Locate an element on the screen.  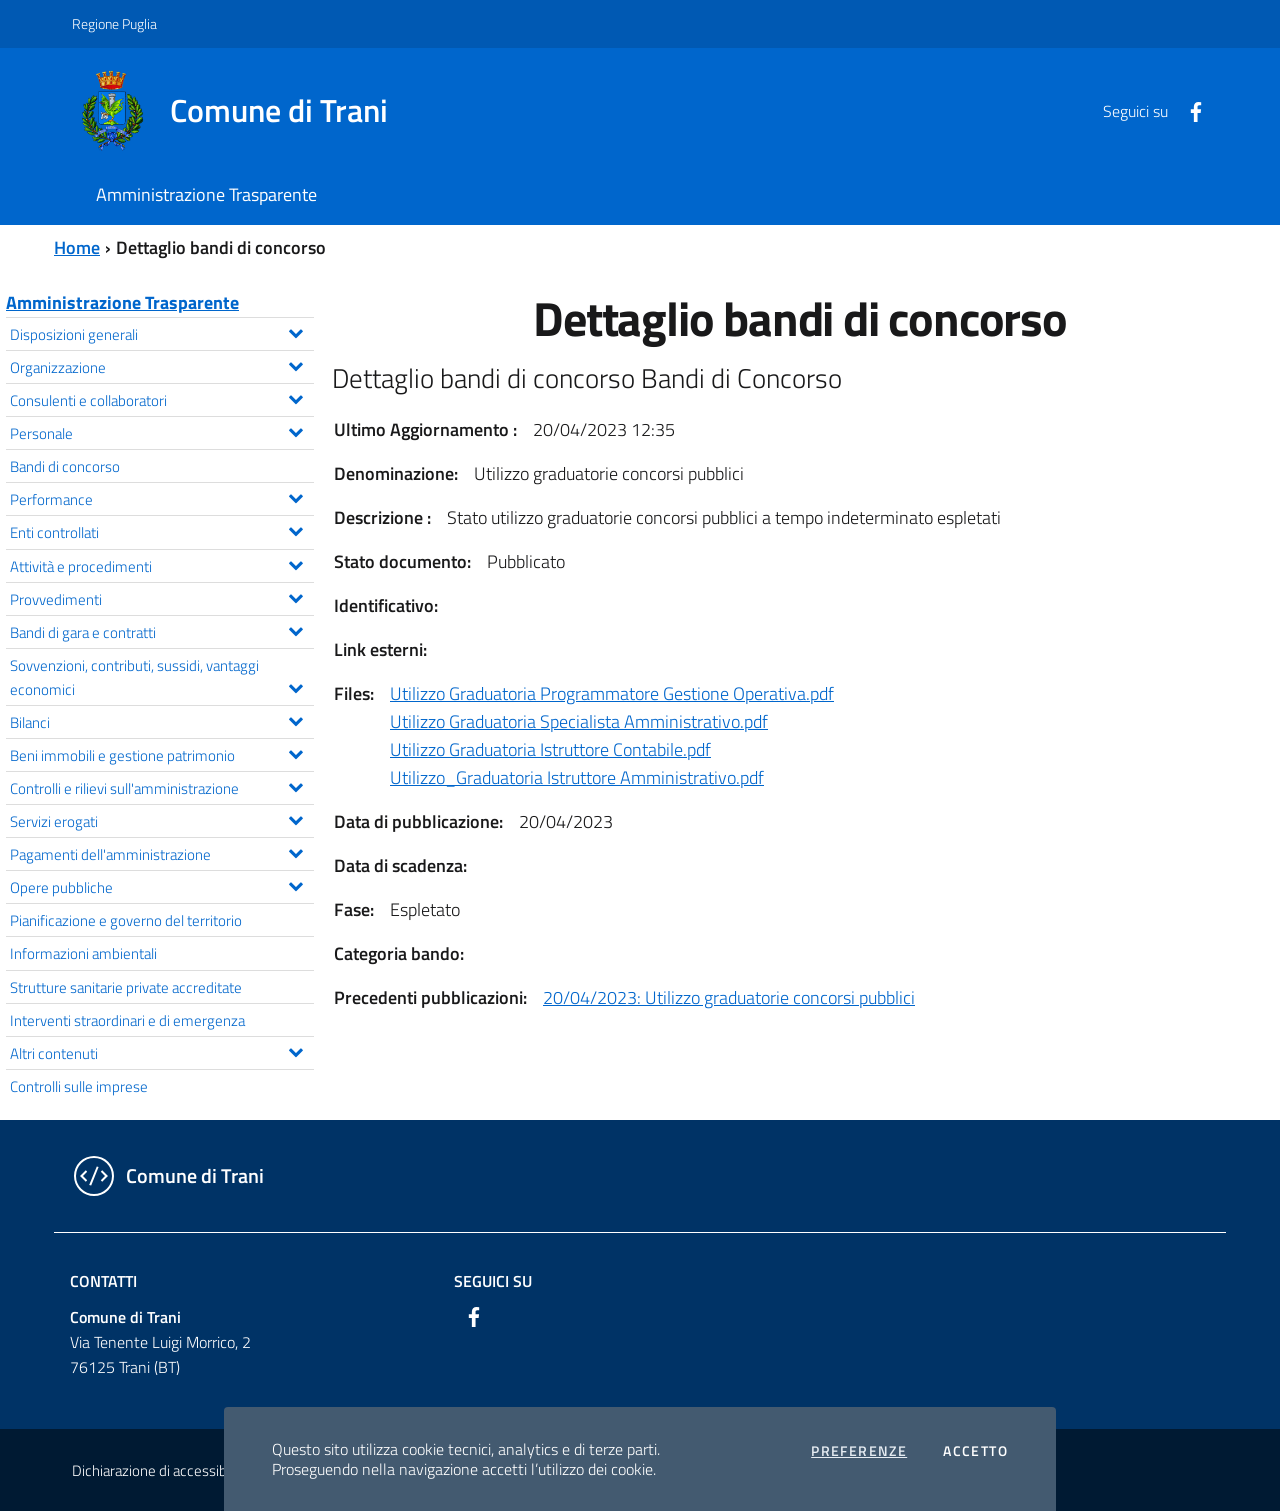
[Espandi il menu Beni immobili e gestione patrimonio] is located at coordinates (295, 752).